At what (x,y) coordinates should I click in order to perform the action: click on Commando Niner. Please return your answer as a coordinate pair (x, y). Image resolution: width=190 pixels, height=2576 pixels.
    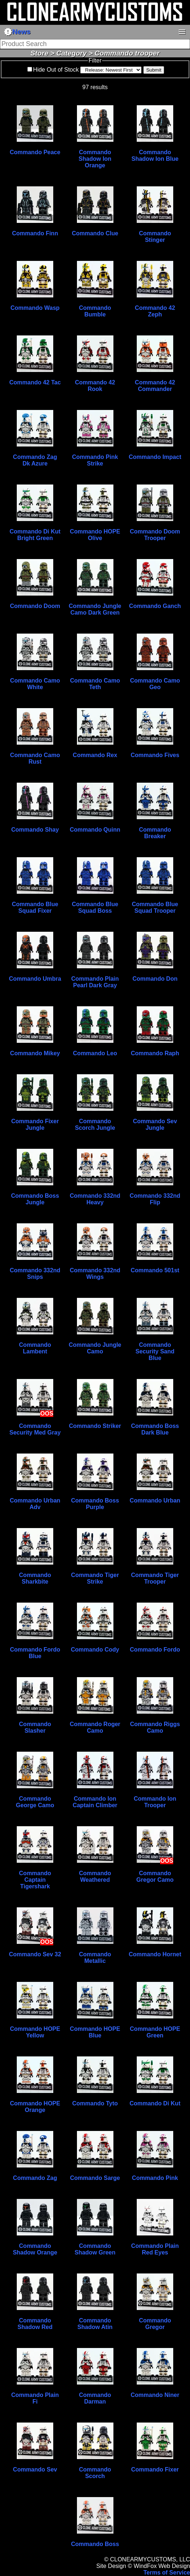
    Looking at the image, I should click on (155, 2395).